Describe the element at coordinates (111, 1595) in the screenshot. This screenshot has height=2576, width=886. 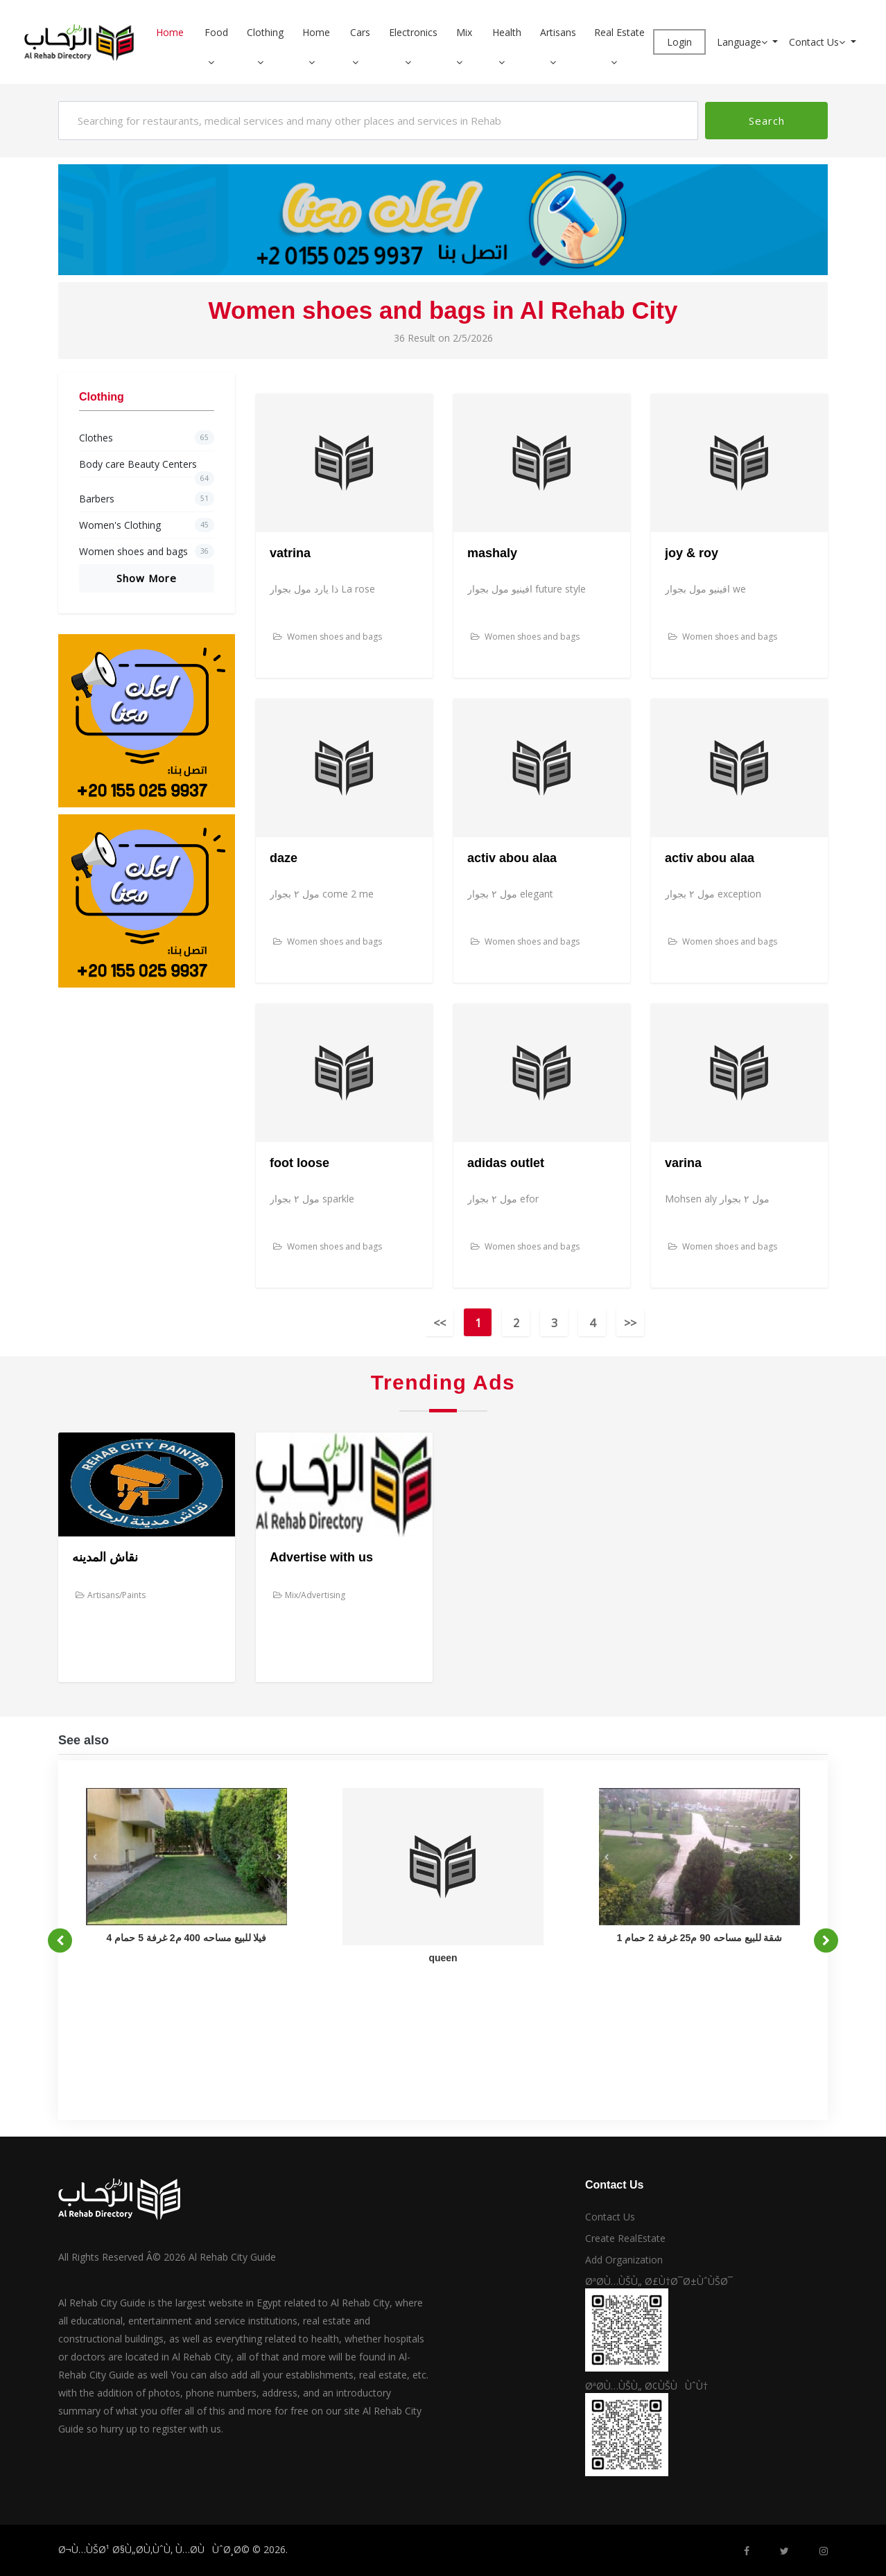
I see `Artisans/Paints` at that location.